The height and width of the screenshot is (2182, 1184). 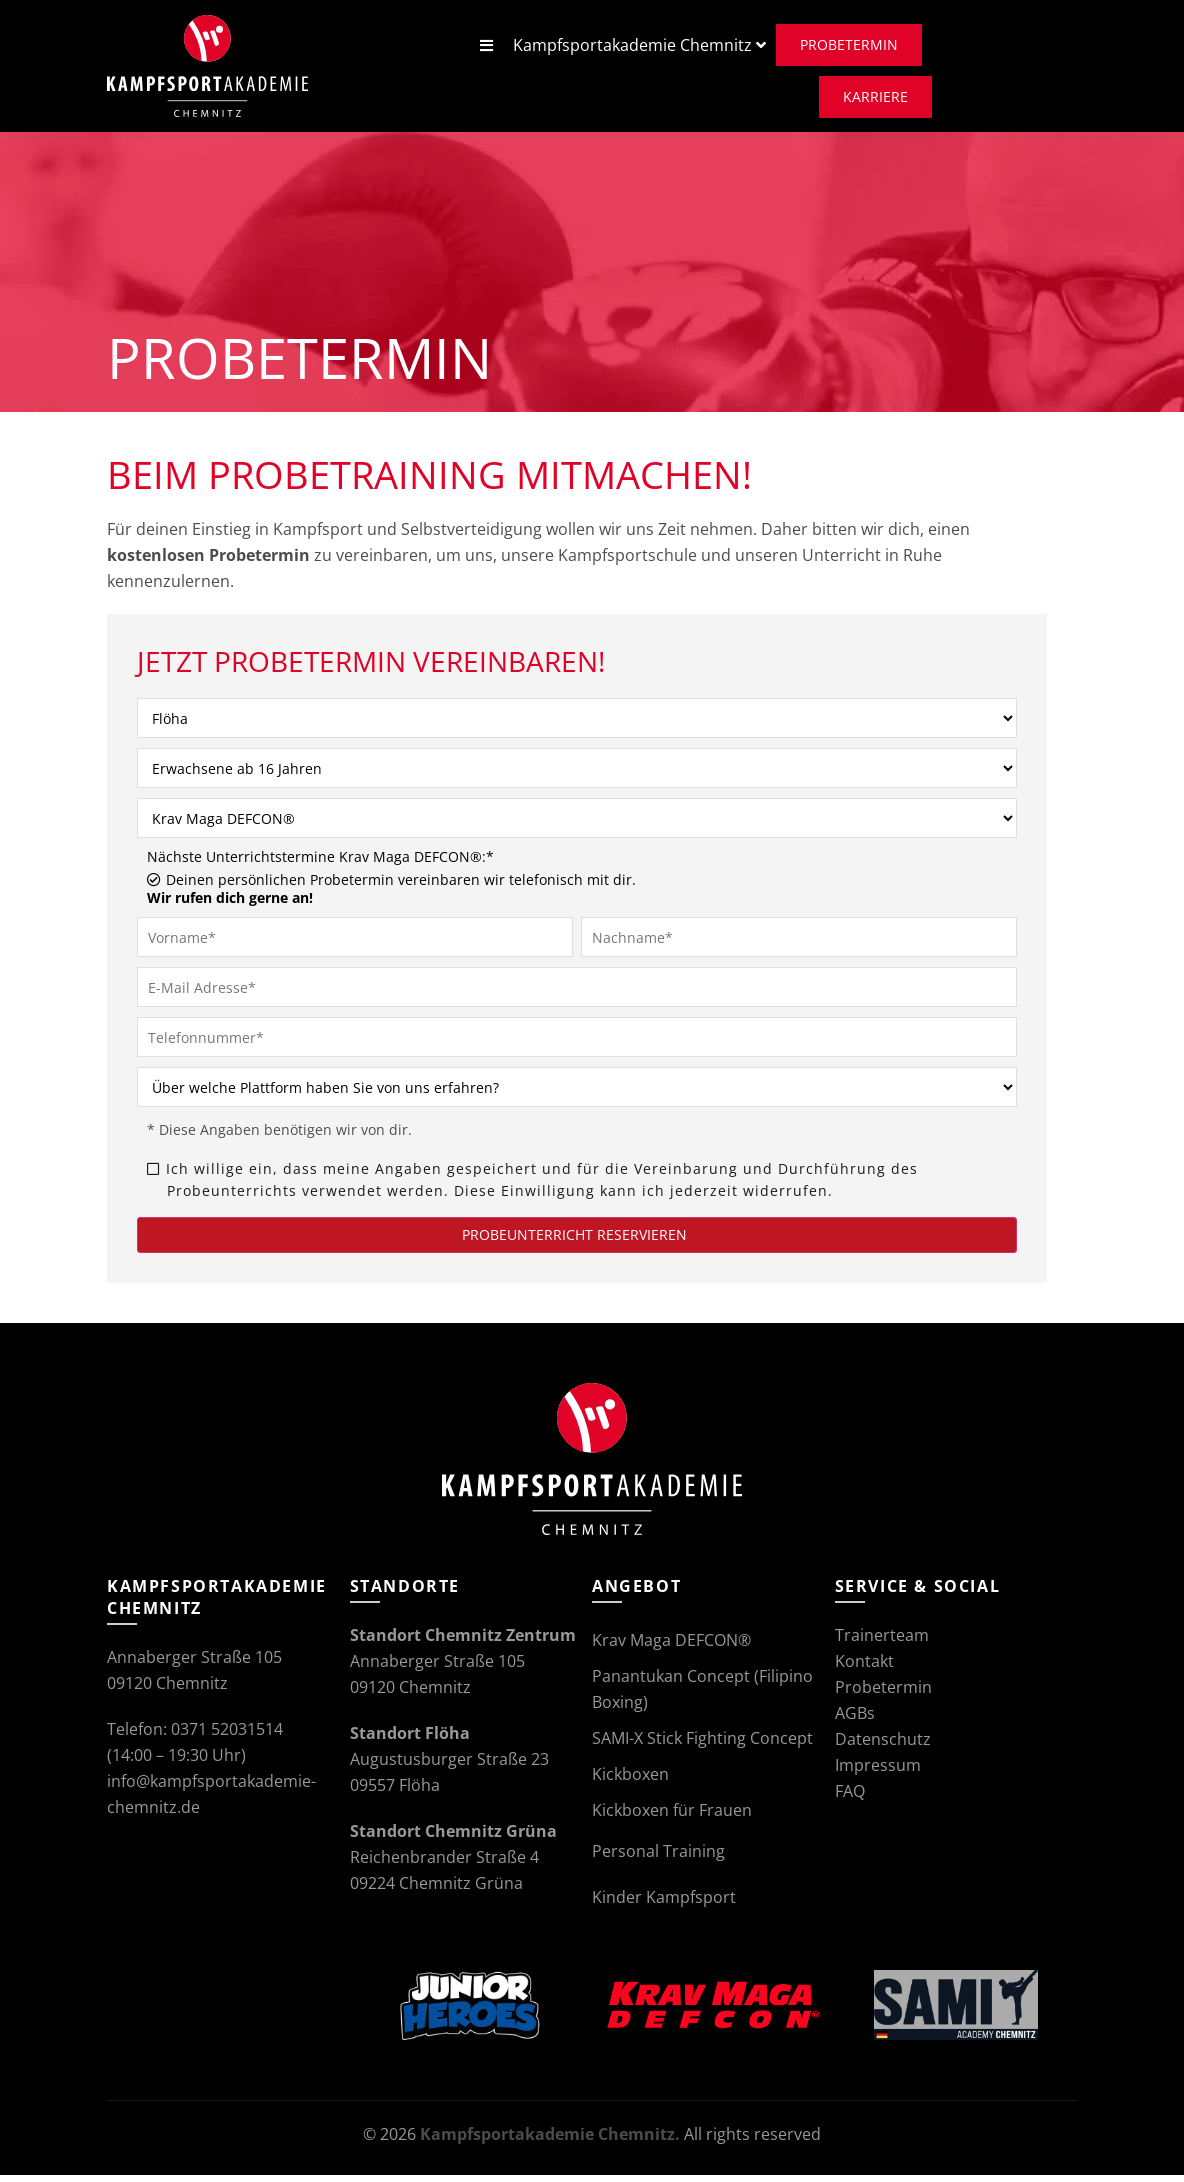 I want to click on Krav Maga DEFCON®, so click(x=671, y=1647).